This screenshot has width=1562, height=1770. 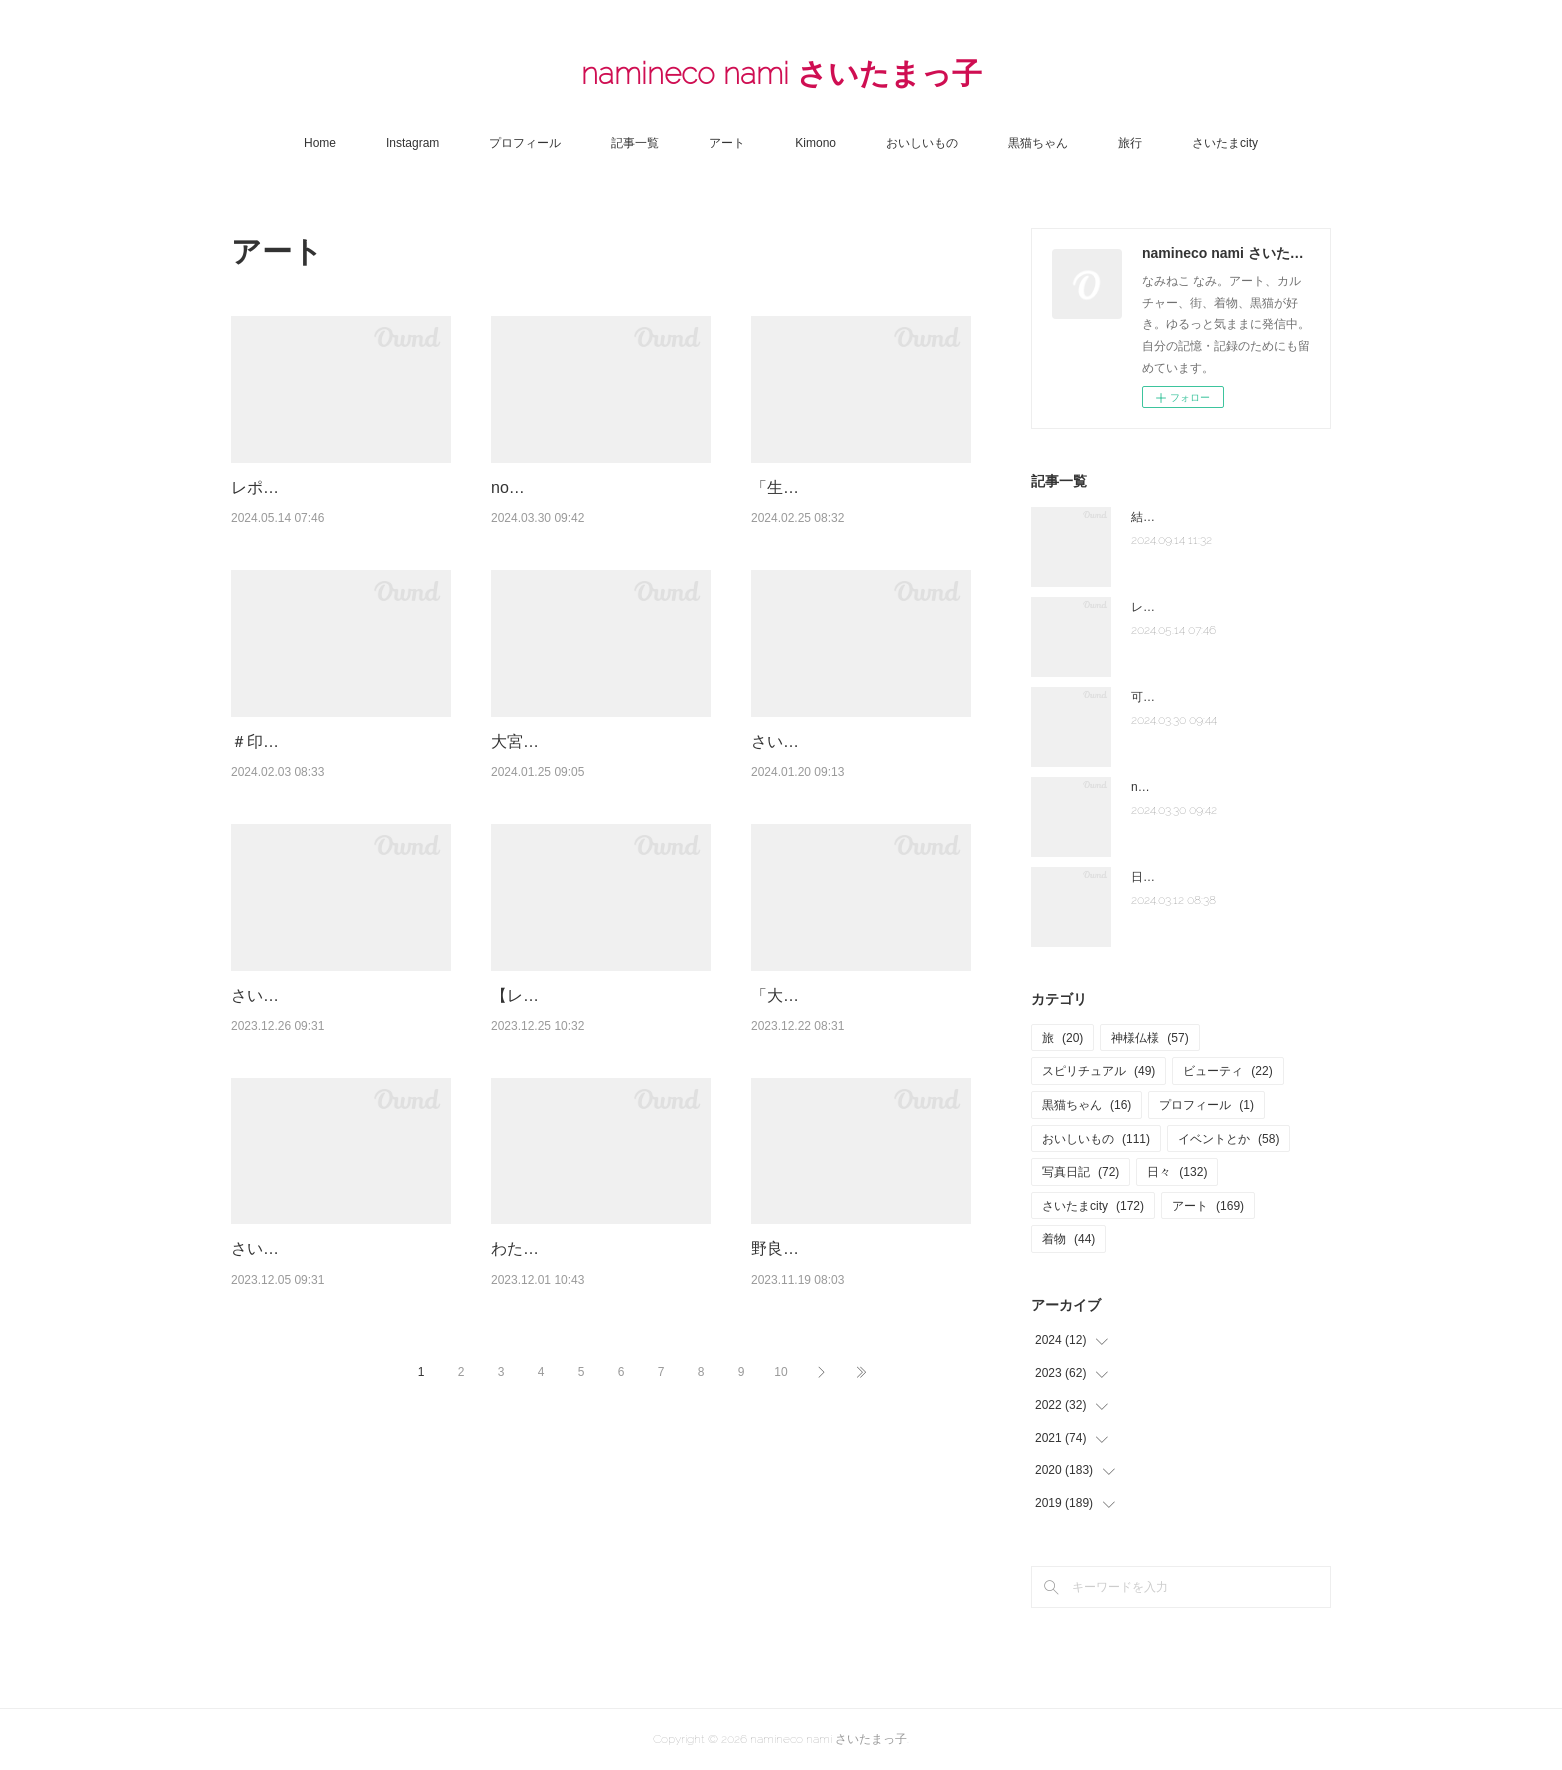 I want to click on 「生誕120年 安井仲治 僕の大切な写真」東京ステーションギャラリー, so click(x=857, y=513).